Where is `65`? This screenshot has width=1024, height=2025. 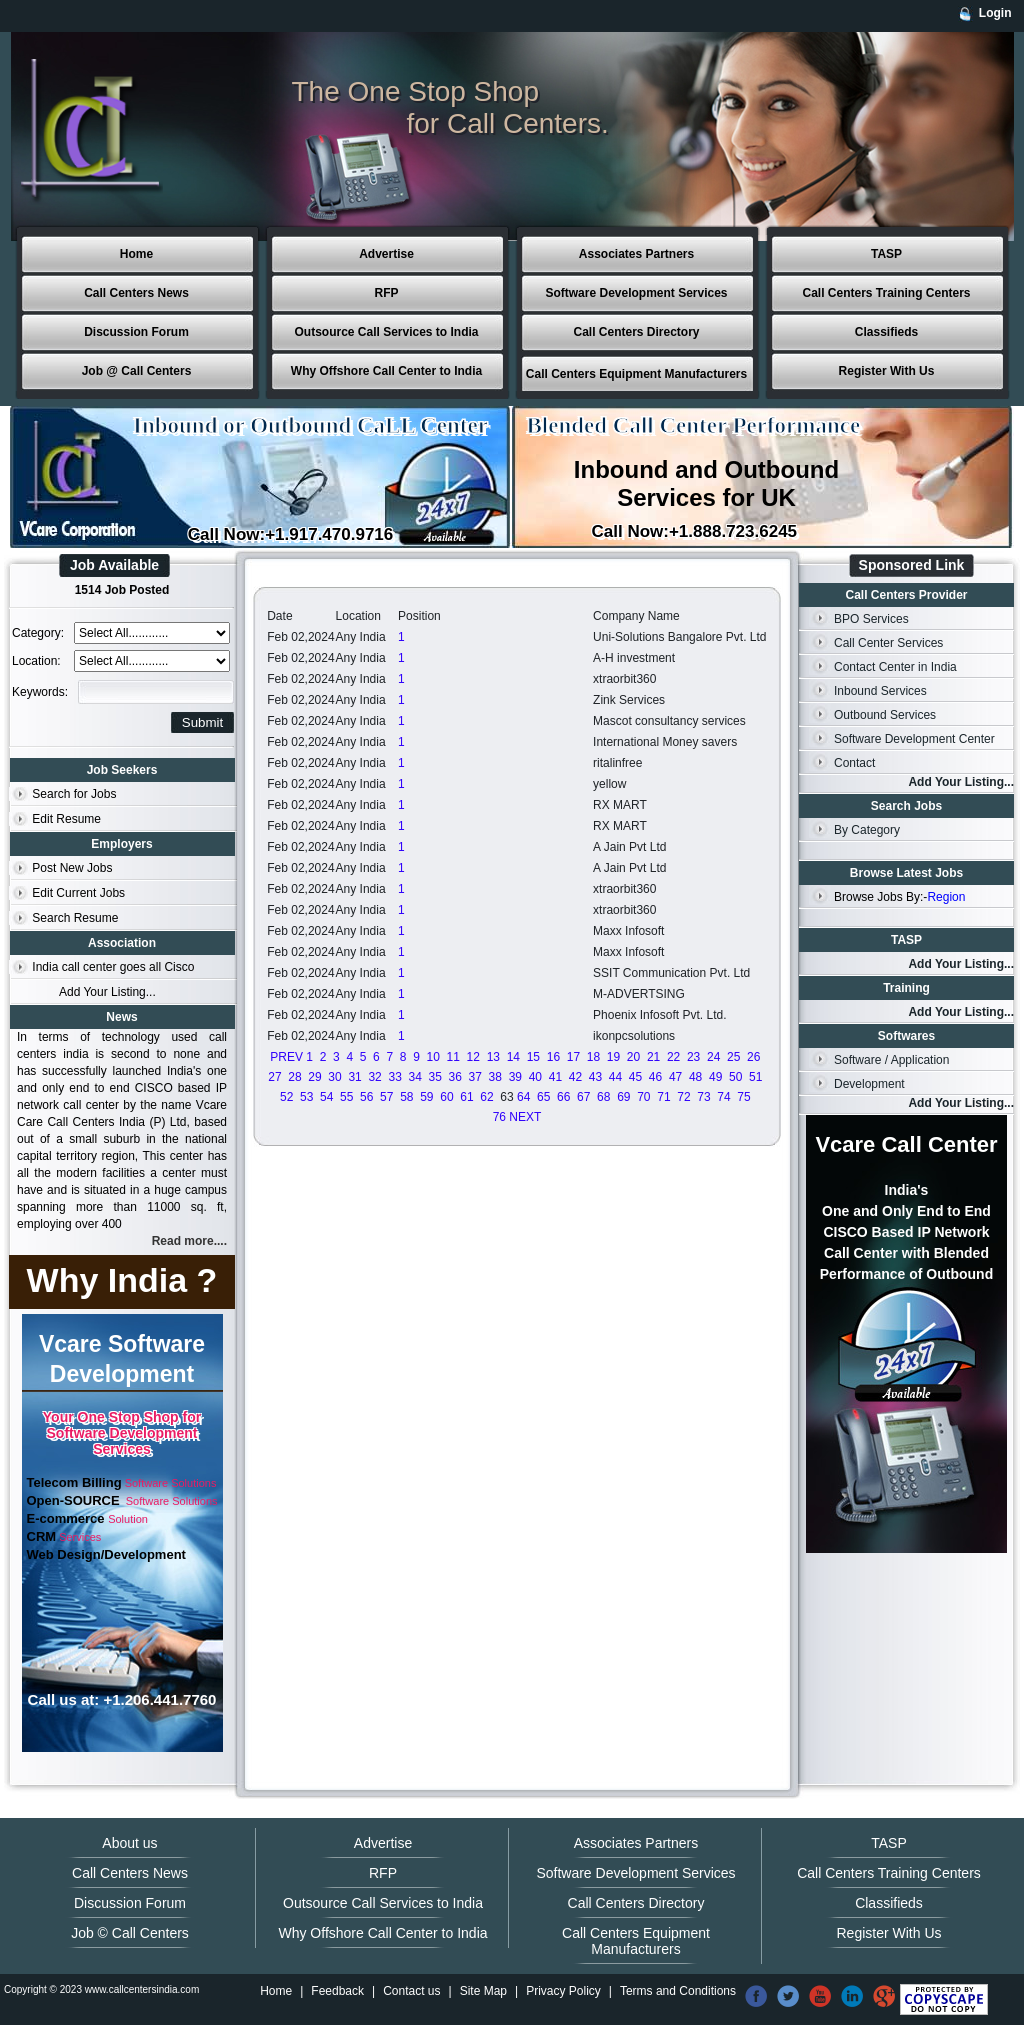
65 is located at coordinates (543, 1097).